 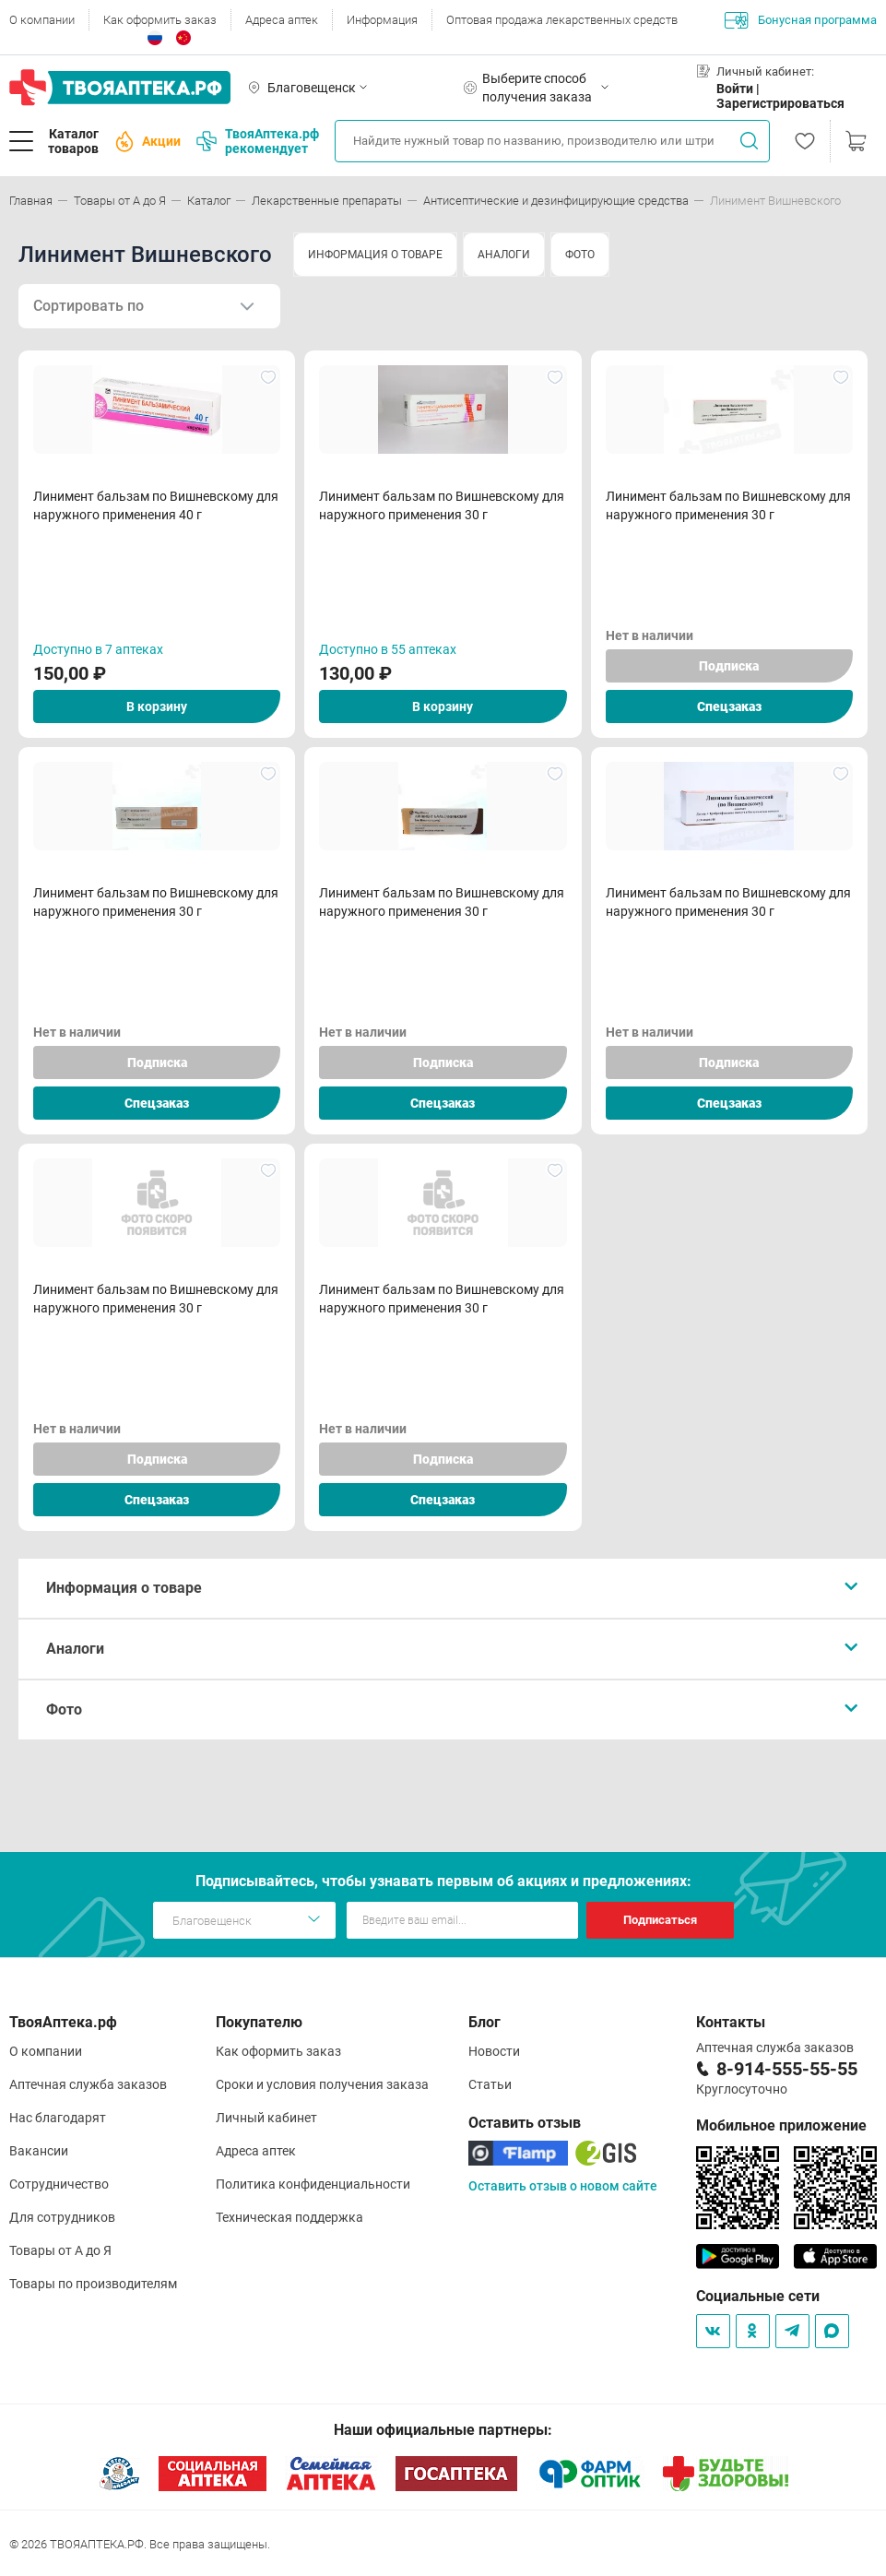 I want to click on Личный кабинет, so click(x=266, y=2117).